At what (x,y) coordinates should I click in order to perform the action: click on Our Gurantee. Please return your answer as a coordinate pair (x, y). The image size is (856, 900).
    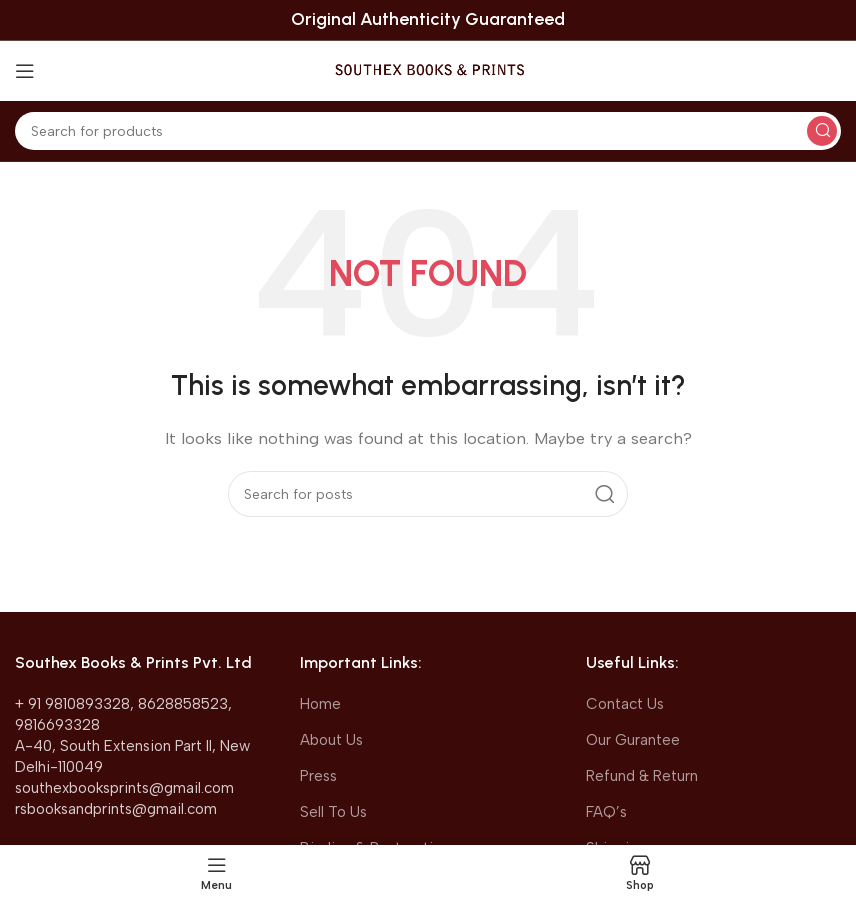
    Looking at the image, I should click on (633, 740).